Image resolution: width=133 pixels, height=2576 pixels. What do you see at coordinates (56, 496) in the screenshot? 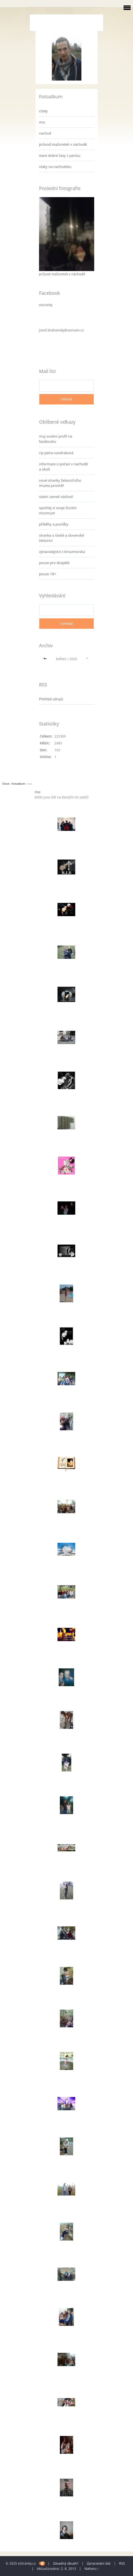
I see `statní zamek náchod` at bounding box center [56, 496].